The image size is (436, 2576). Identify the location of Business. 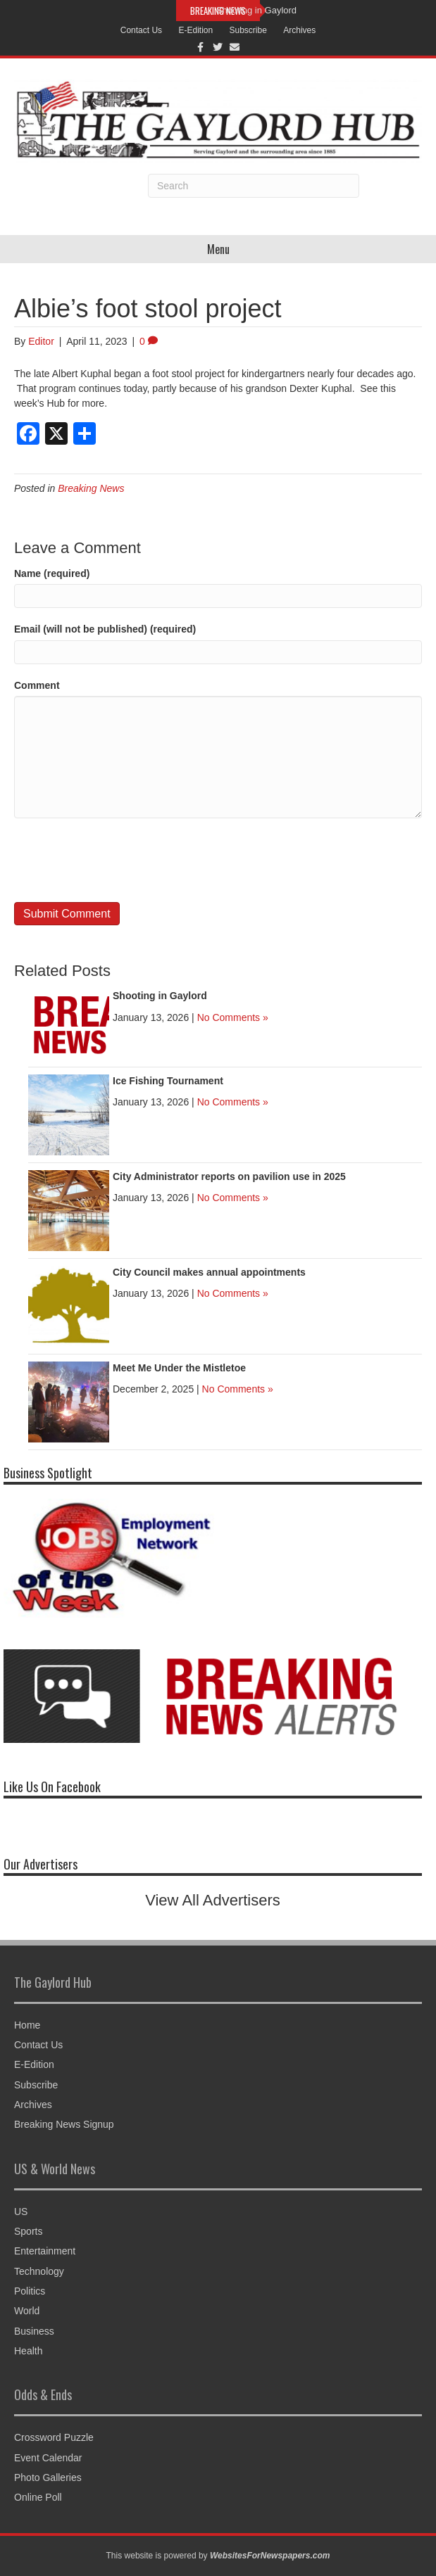
(34, 2331).